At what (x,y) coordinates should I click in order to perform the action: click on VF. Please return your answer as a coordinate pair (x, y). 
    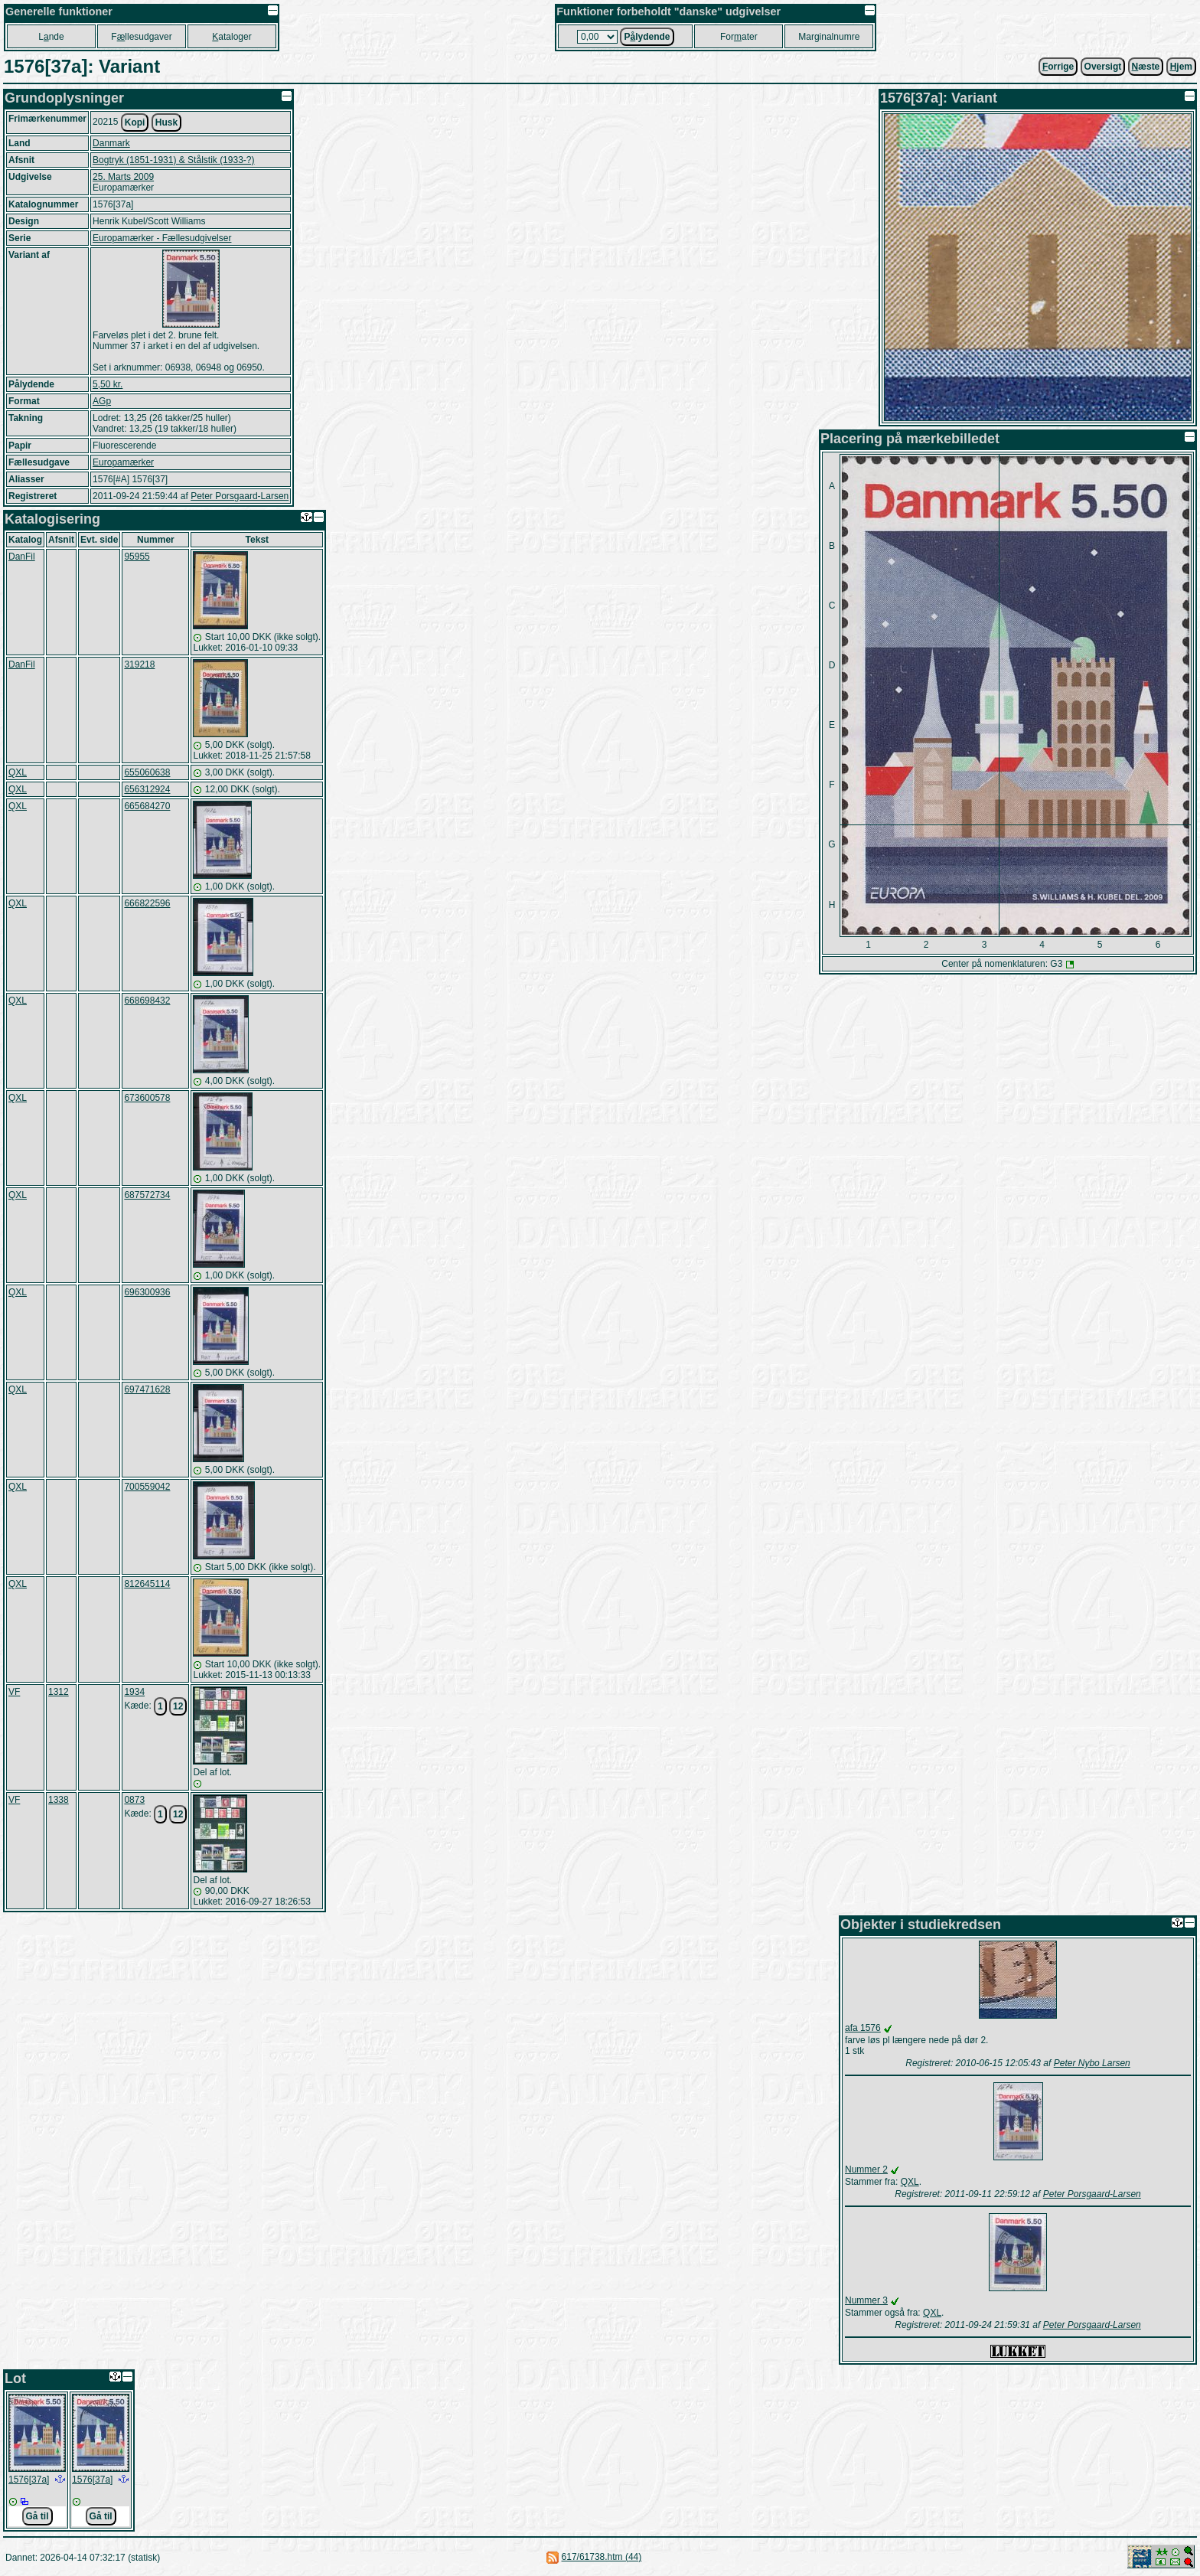
    Looking at the image, I should click on (14, 1691).